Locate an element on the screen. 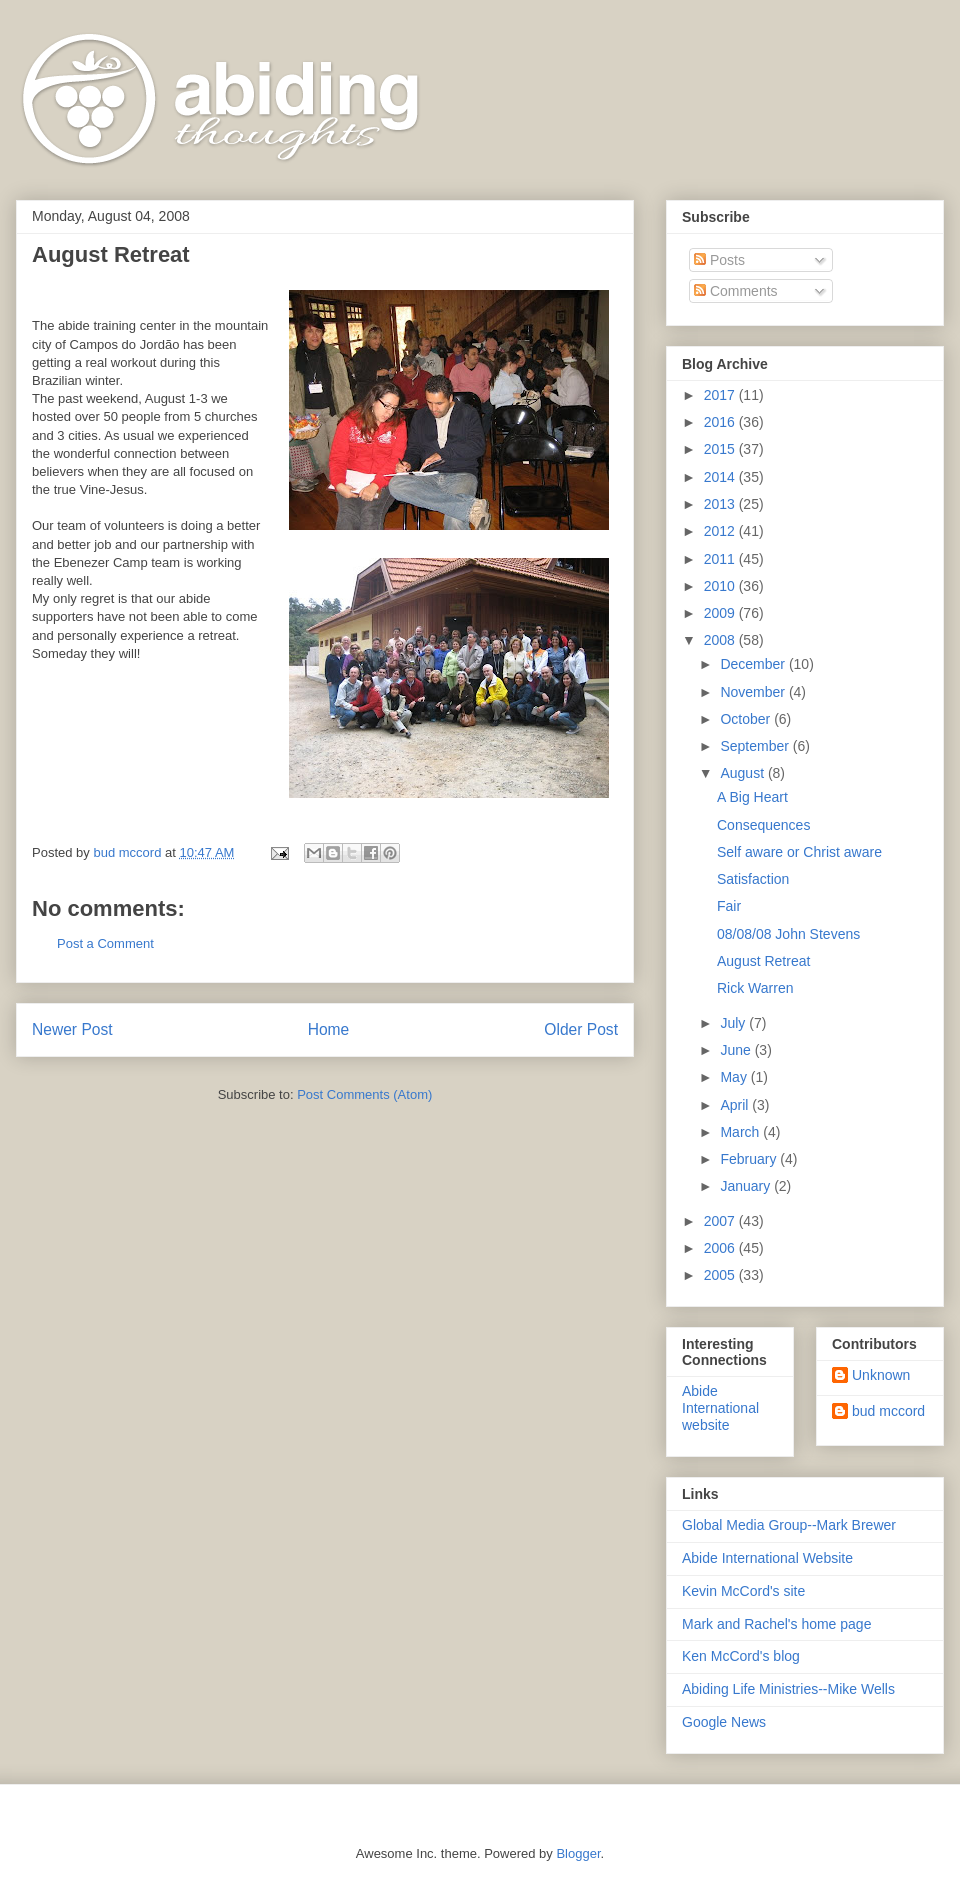  April is located at coordinates (736, 1105).